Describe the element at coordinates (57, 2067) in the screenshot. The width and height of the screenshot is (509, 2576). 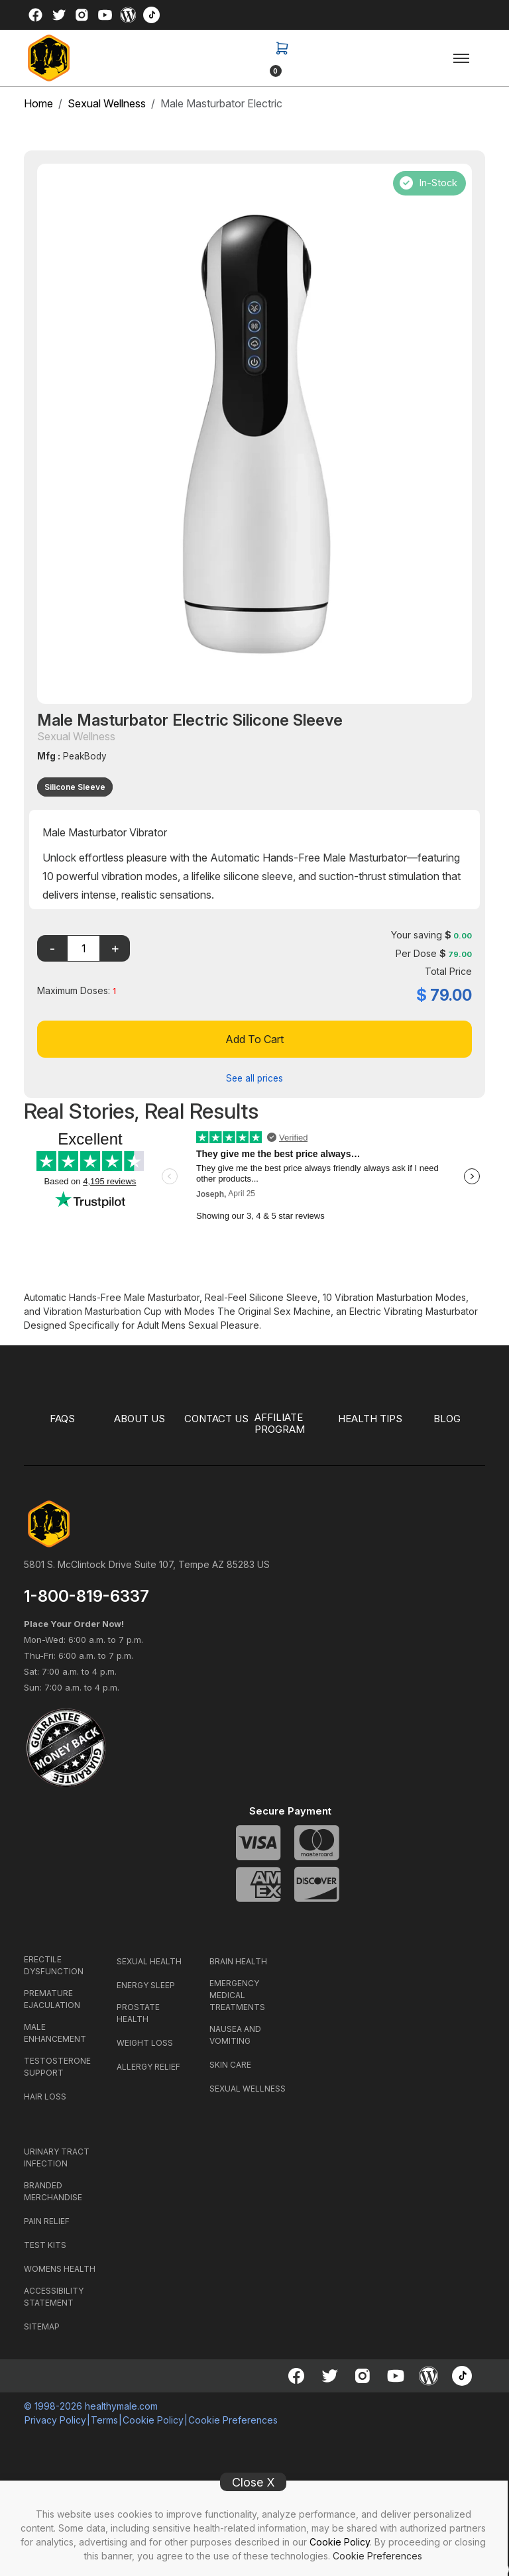
I see `TESTOSTERONE SUPPORT` at that location.